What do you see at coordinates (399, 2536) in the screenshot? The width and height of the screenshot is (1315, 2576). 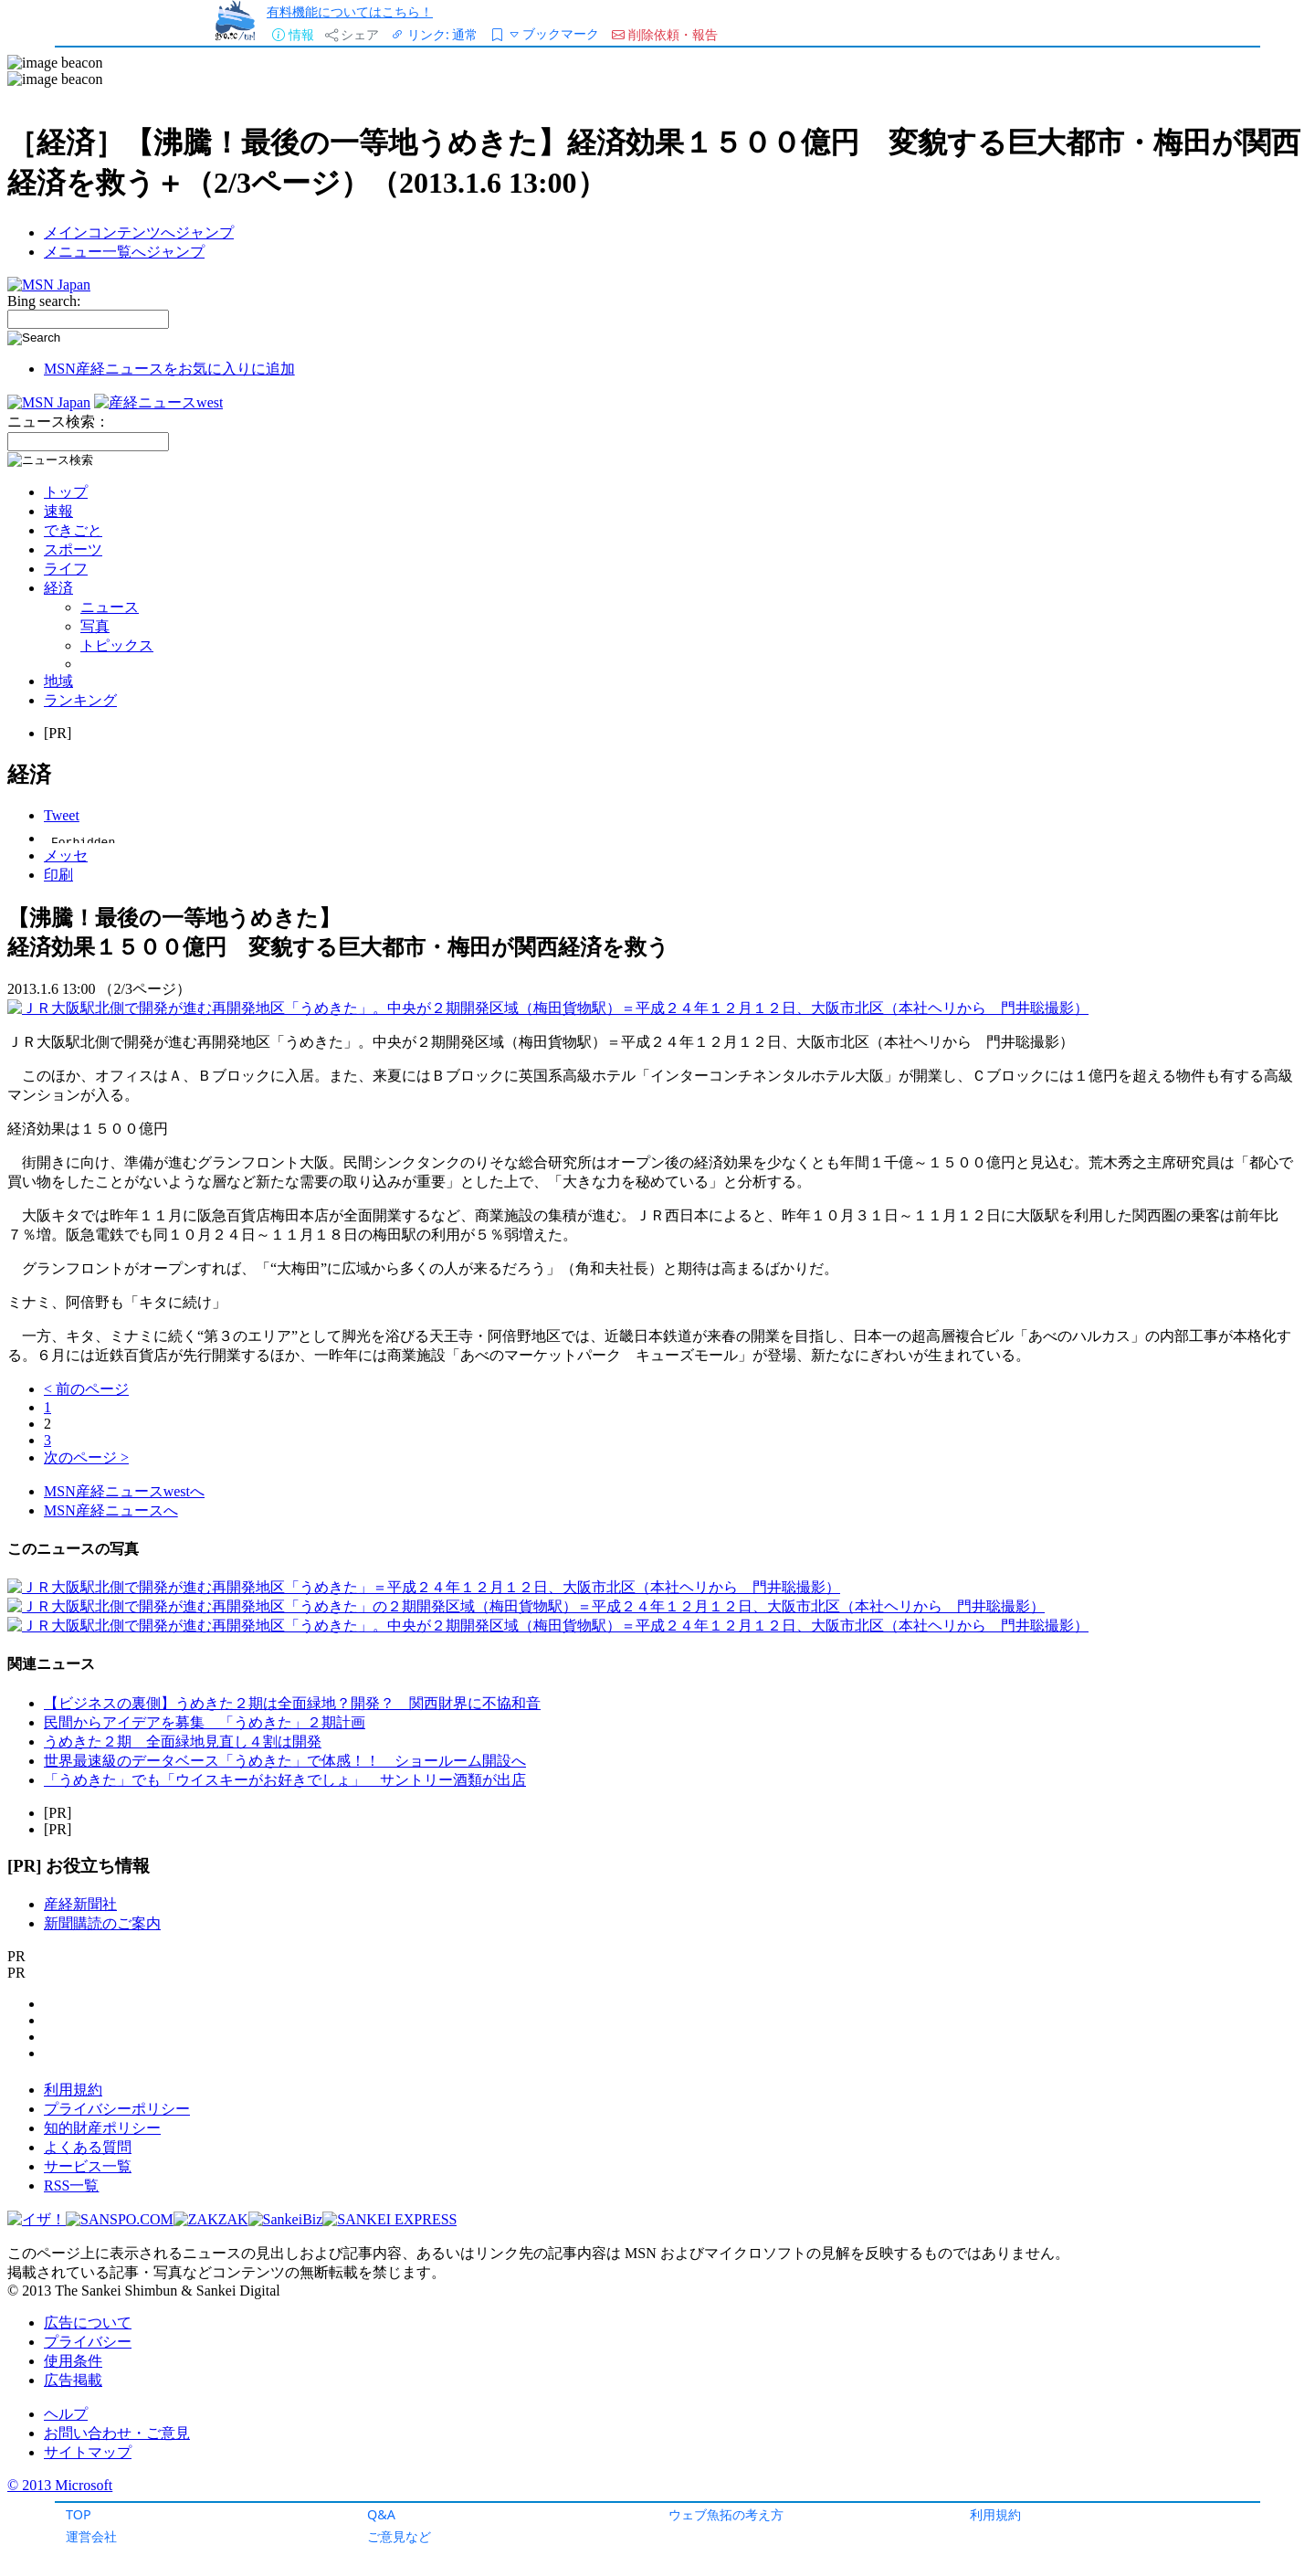 I see `ご意見など` at bounding box center [399, 2536].